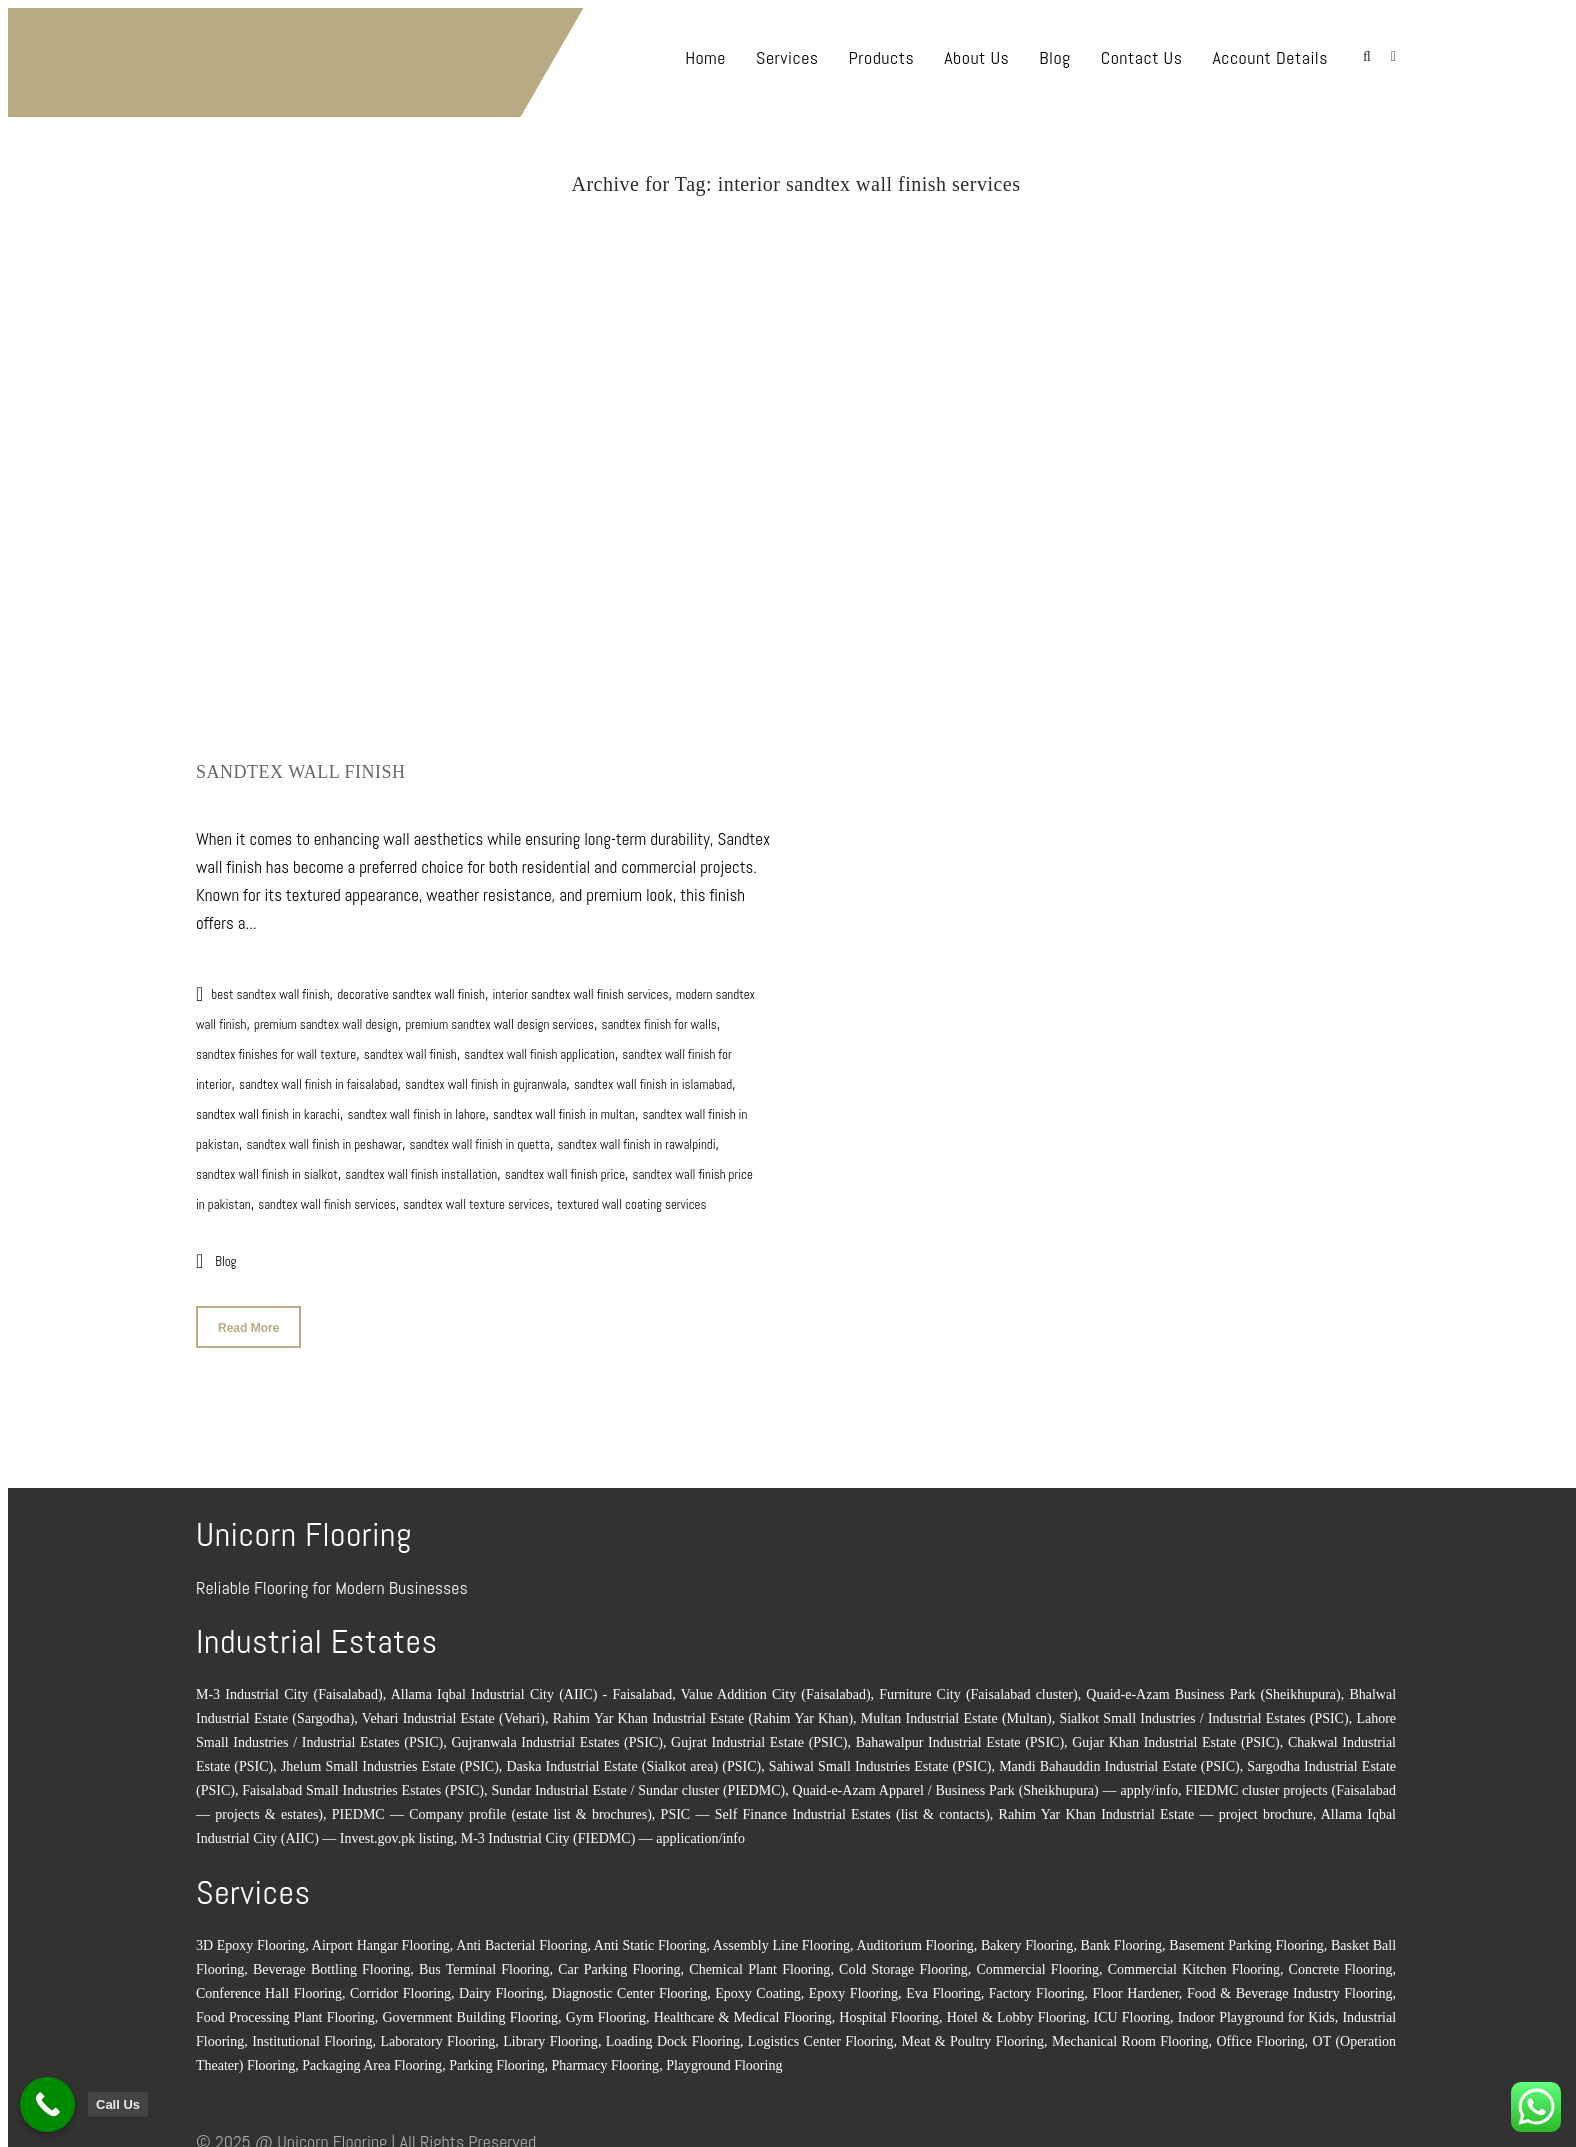 The width and height of the screenshot is (1576, 2147). I want to click on PIEDMC — Company profile (estate list & brochures), so click(492, 1805).